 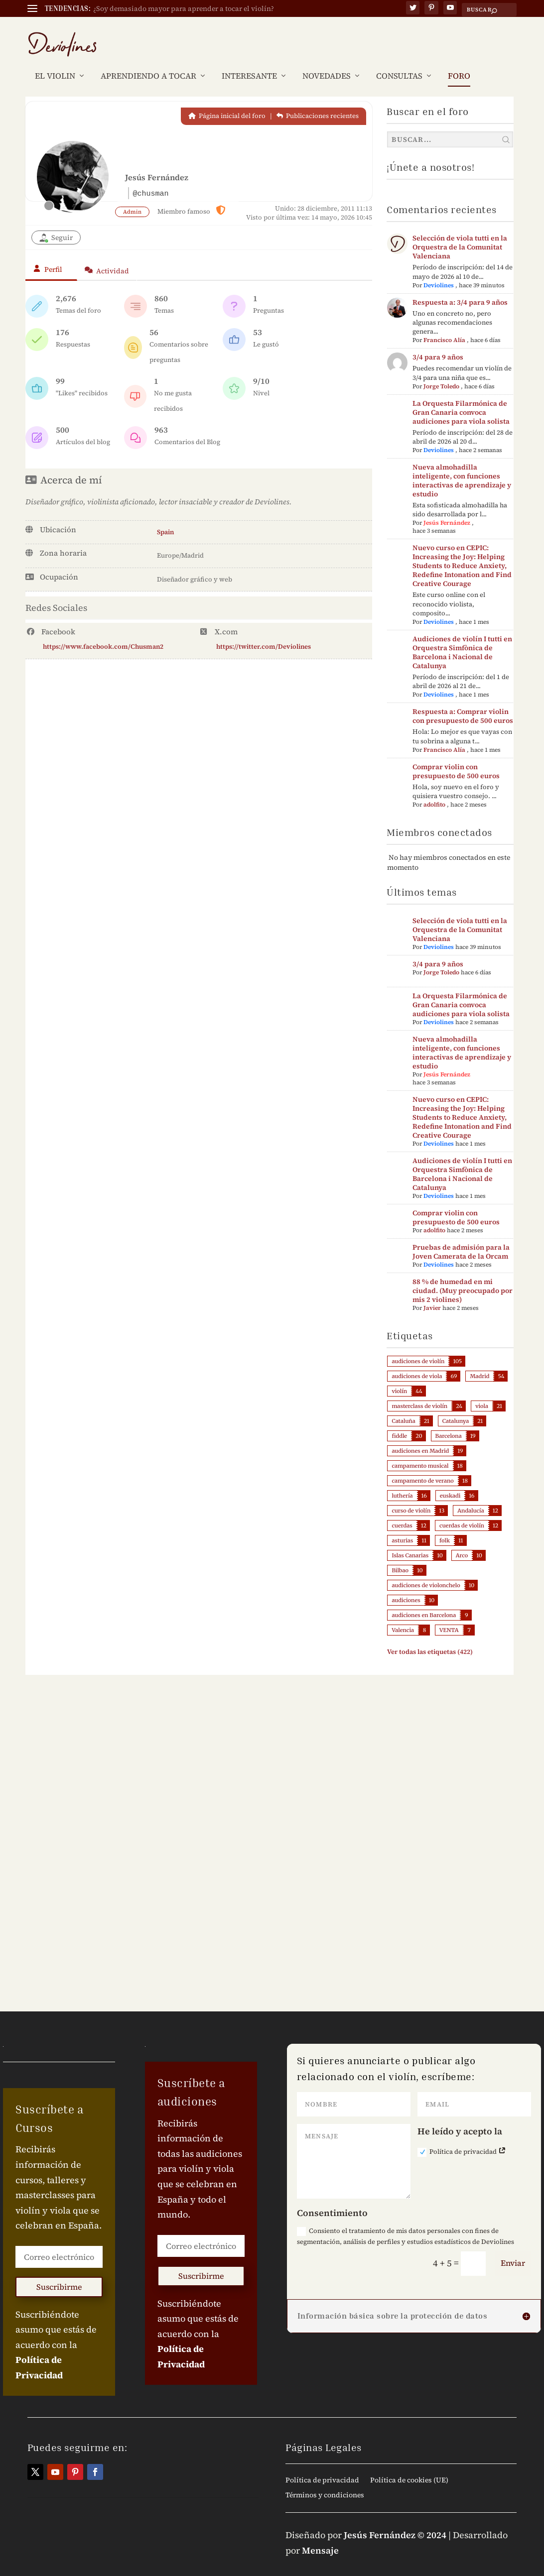 I want to click on Catalunya, so click(x=455, y=1406).